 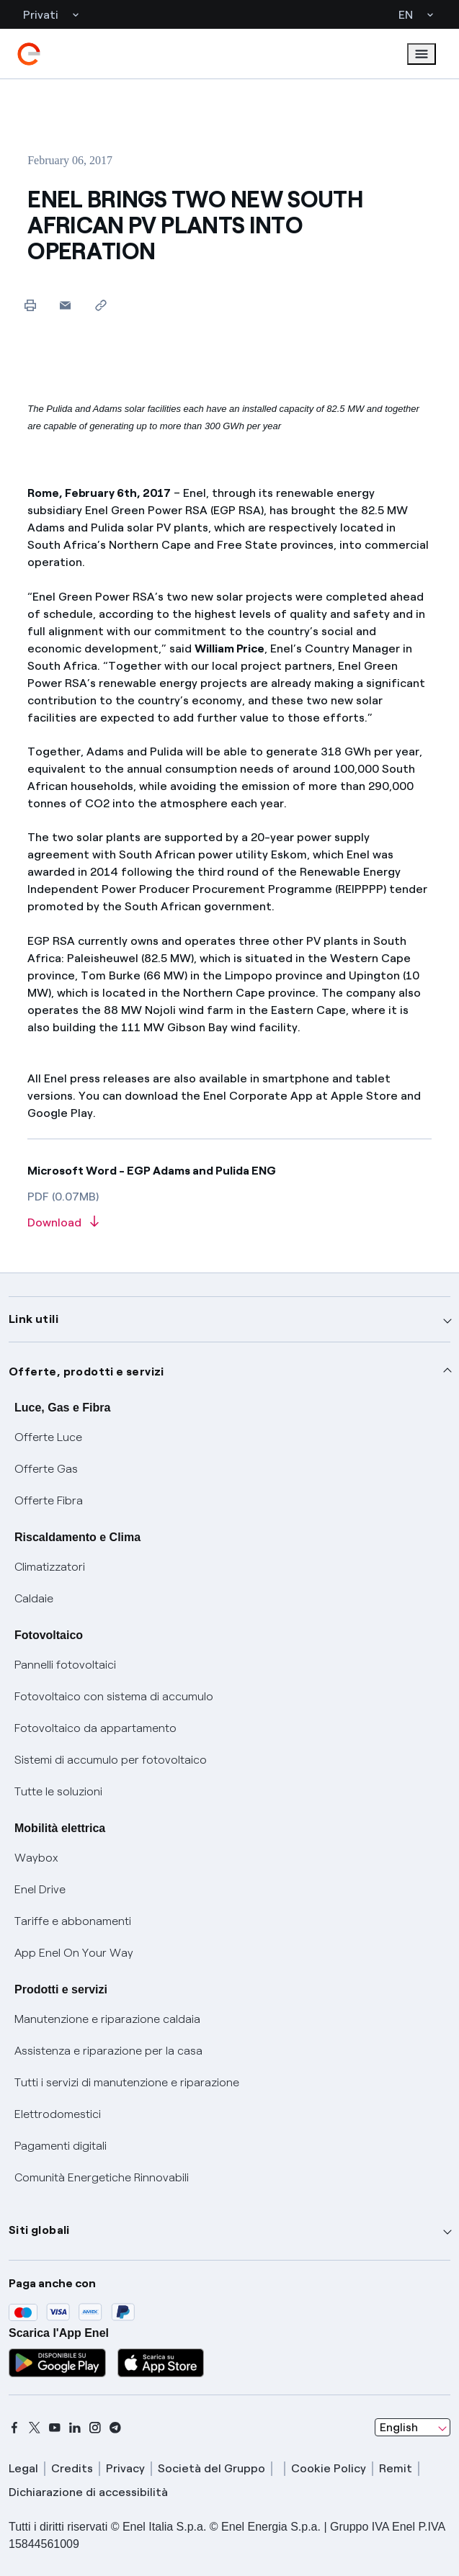 I want to click on Elettrodomestici, so click(x=57, y=2114).